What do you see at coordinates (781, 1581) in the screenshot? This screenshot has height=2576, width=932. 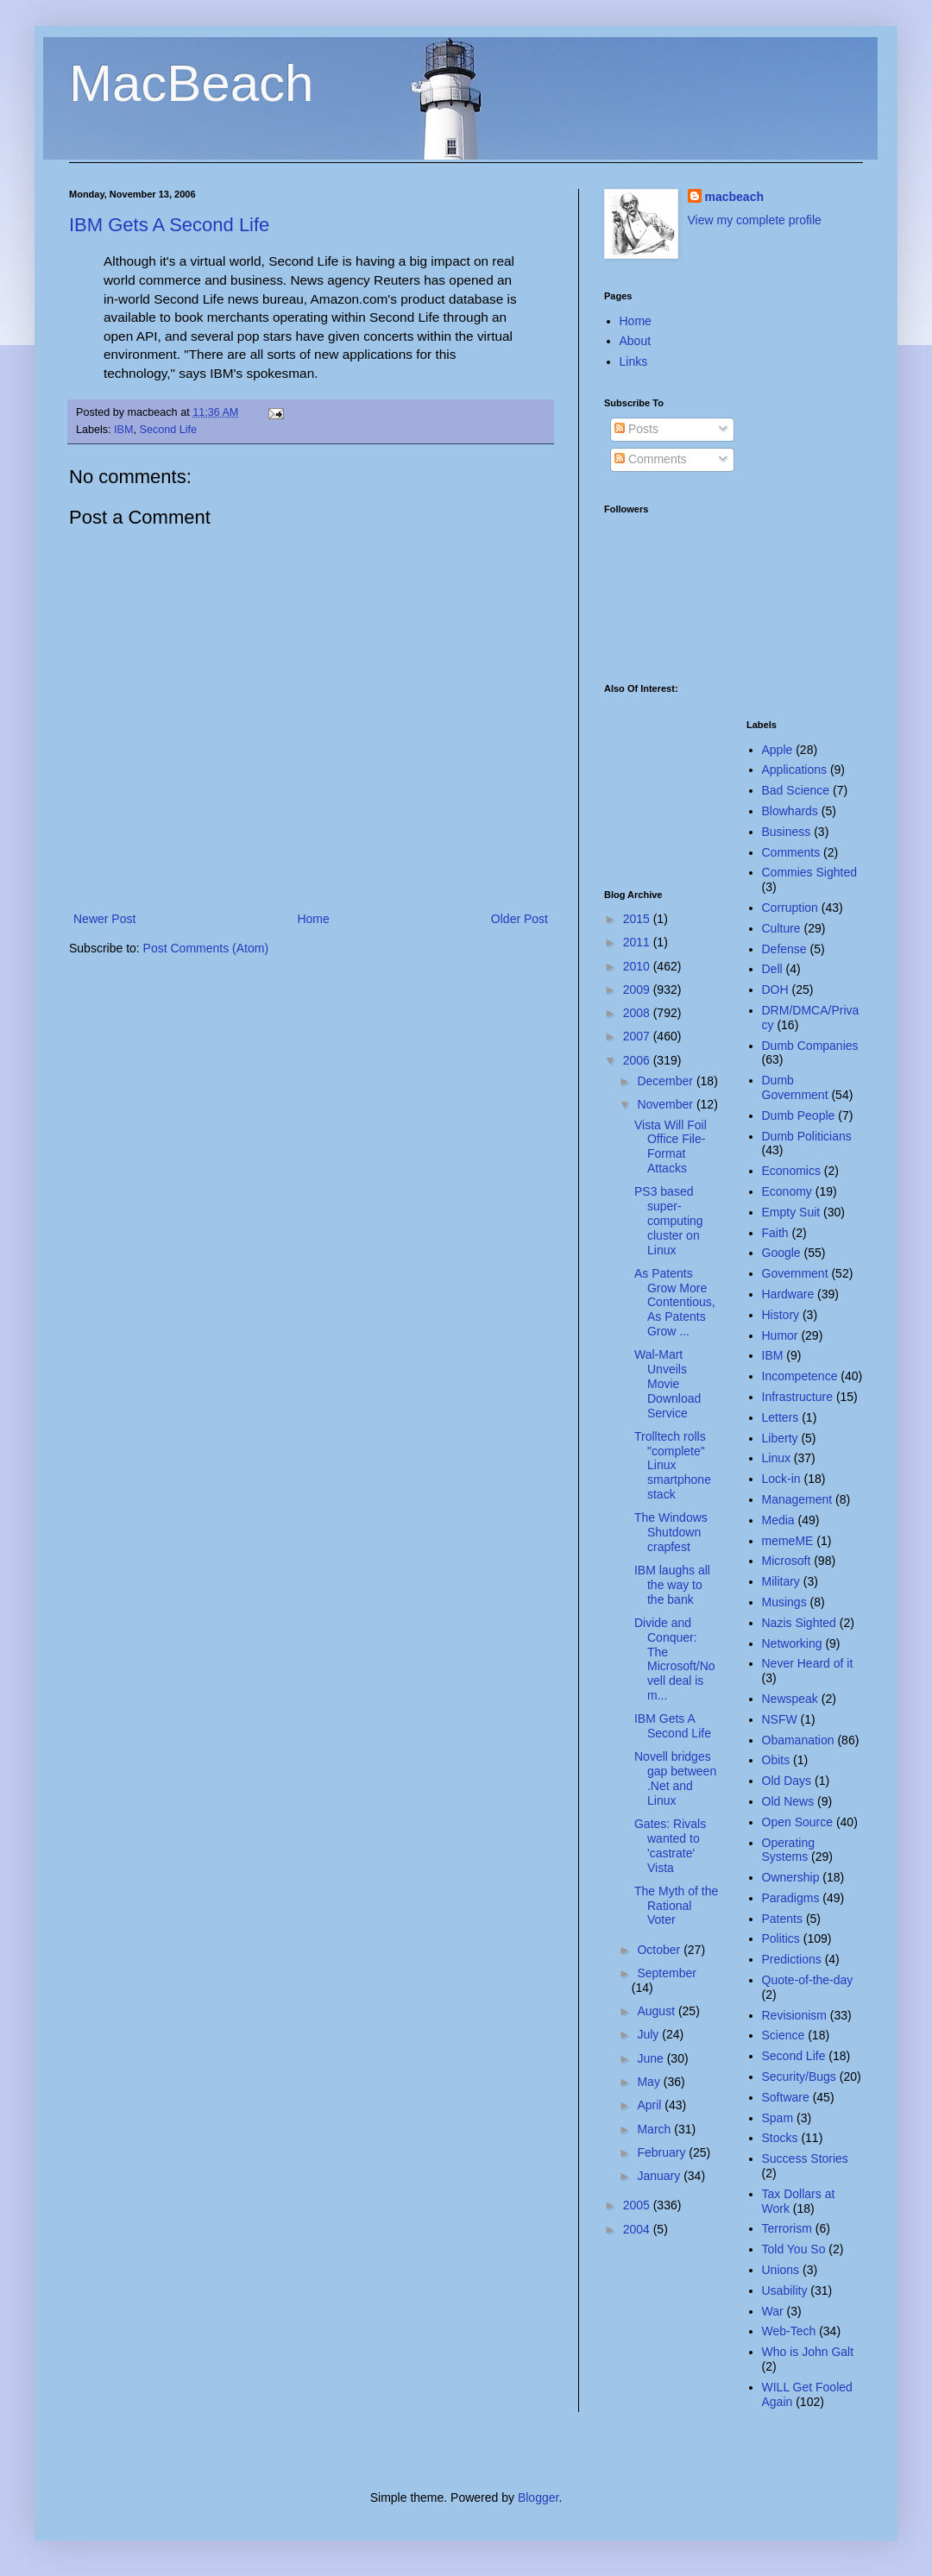 I see `Military` at bounding box center [781, 1581].